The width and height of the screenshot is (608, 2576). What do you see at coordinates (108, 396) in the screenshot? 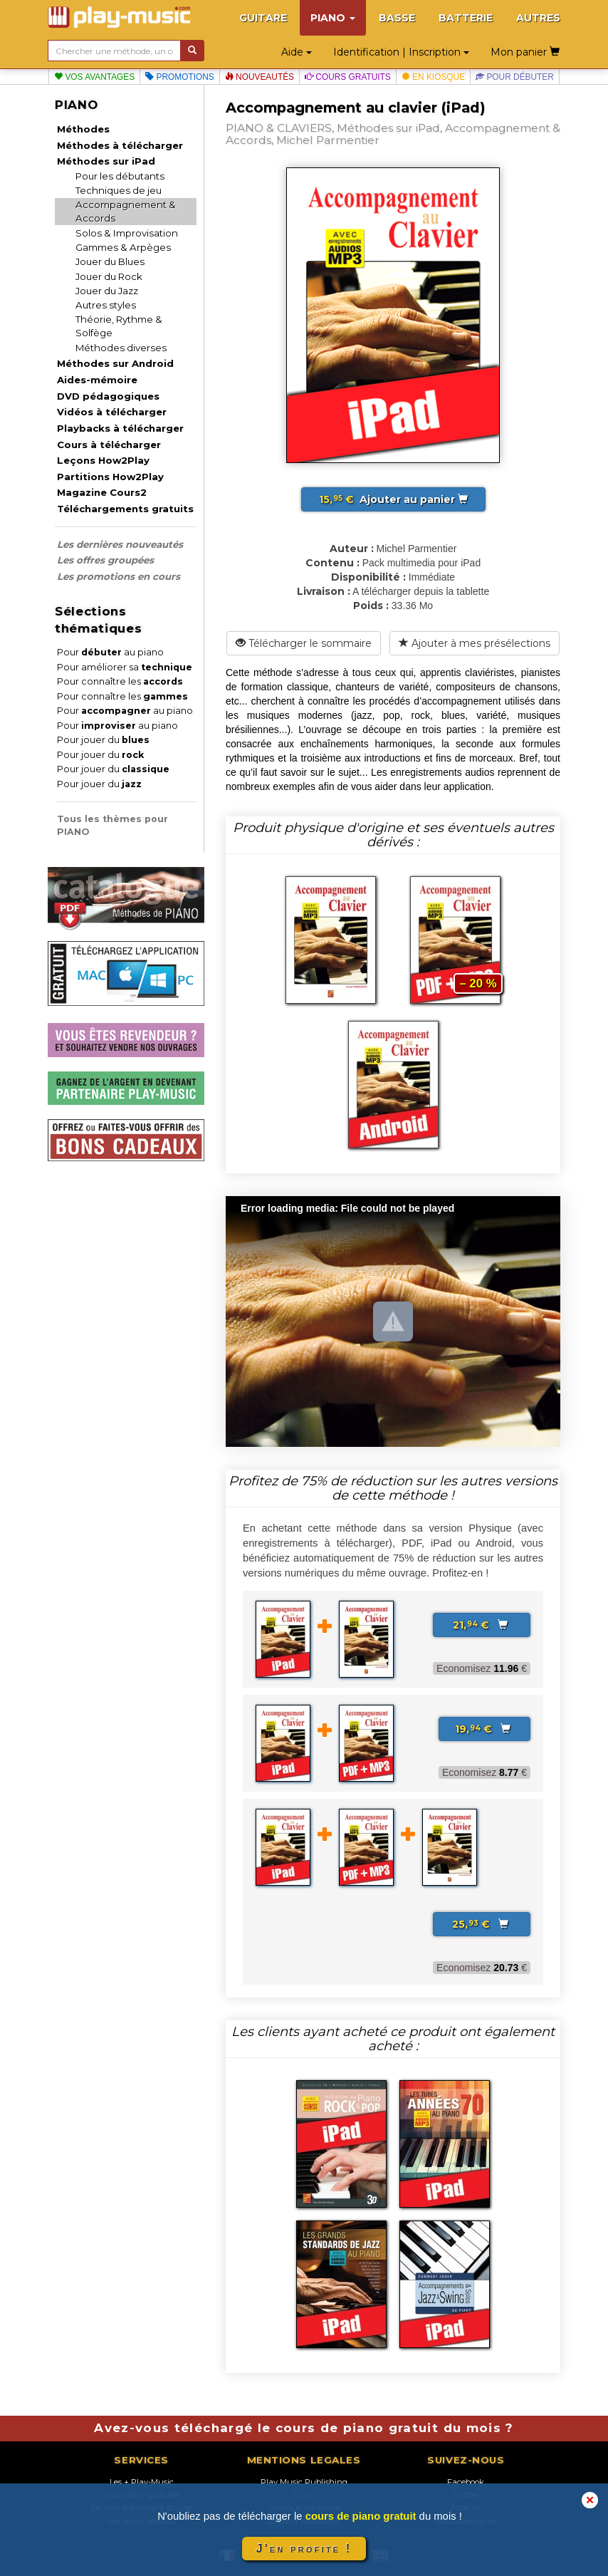
I see `DVD pédagogiques` at bounding box center [108, 396].